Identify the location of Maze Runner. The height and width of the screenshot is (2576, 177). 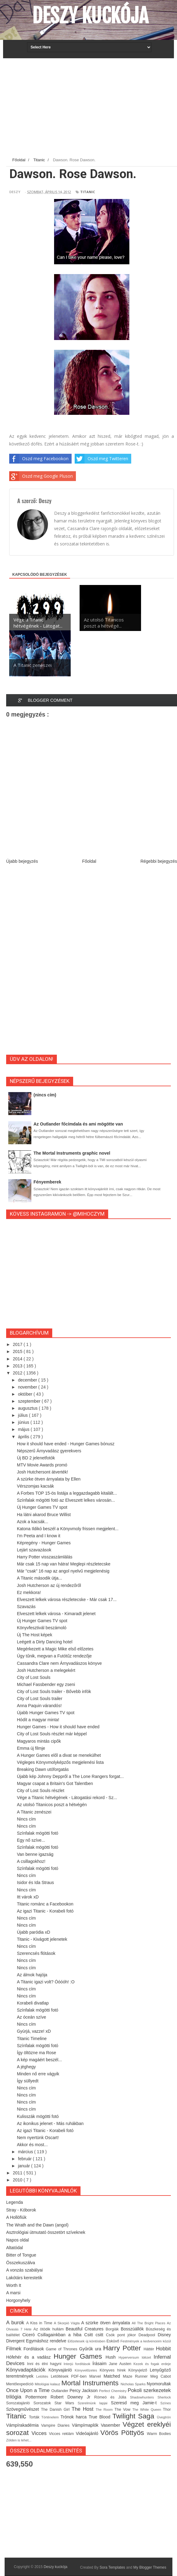
(136, 2376).